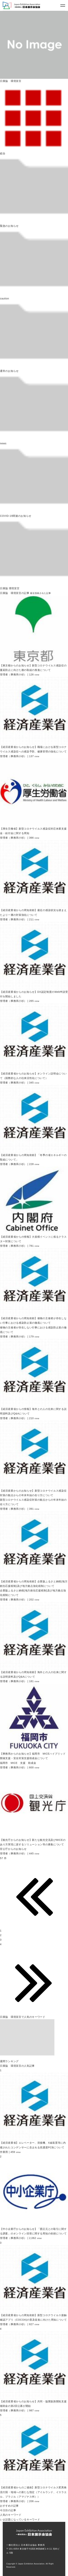 This screenshot has height=2576, width=68. Describe the element at coordinates (34, 119) in the screenshot. I see `総合` at that location.